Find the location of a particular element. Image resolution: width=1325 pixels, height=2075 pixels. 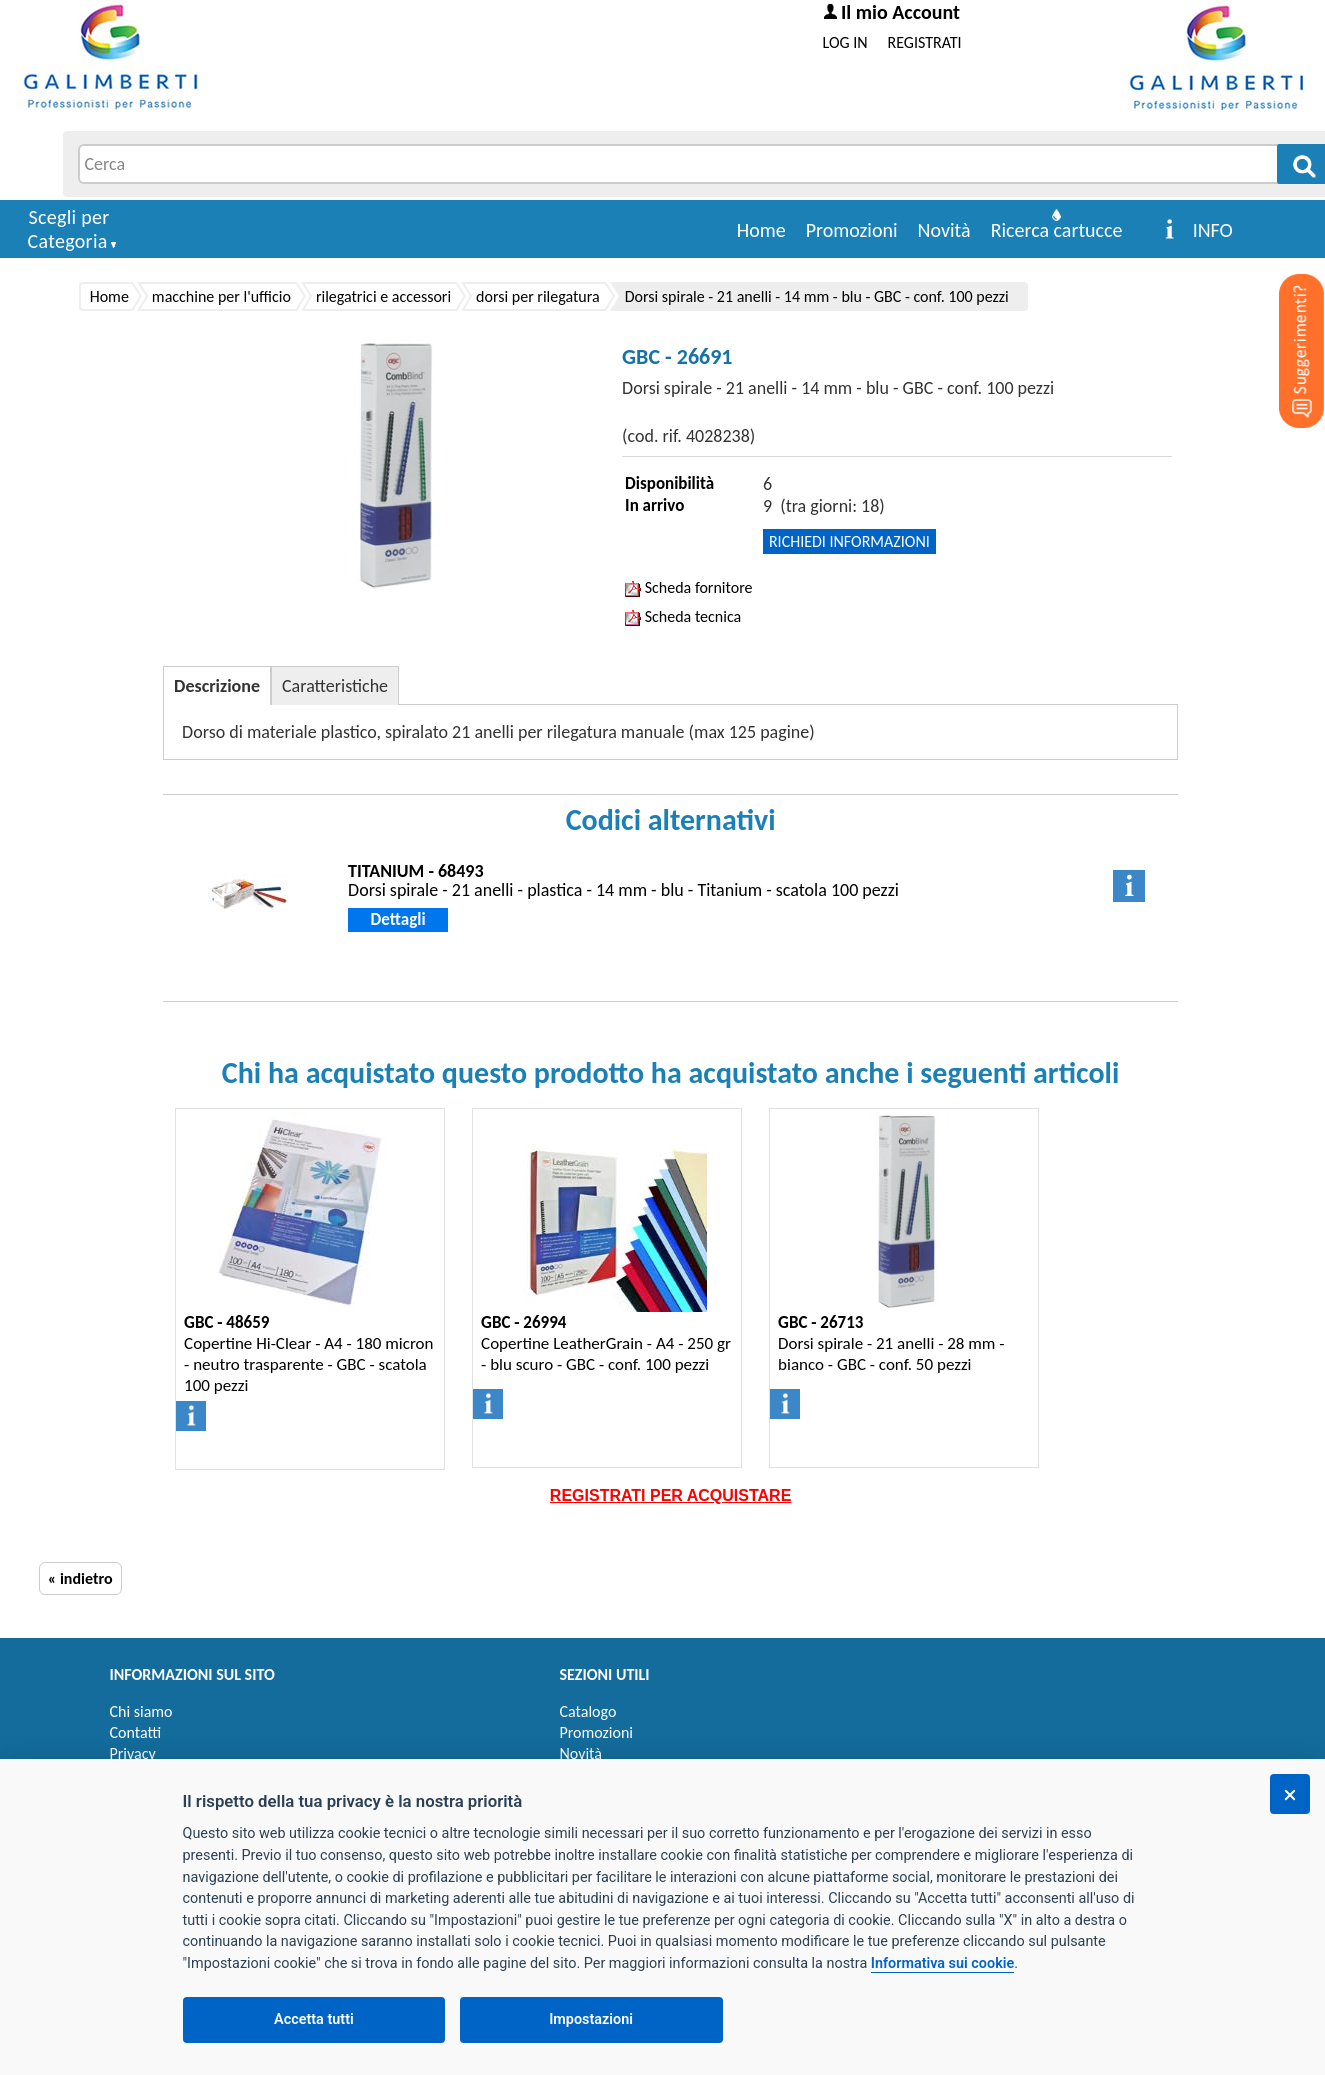

Contatti is located at coordinates (136, 1732).